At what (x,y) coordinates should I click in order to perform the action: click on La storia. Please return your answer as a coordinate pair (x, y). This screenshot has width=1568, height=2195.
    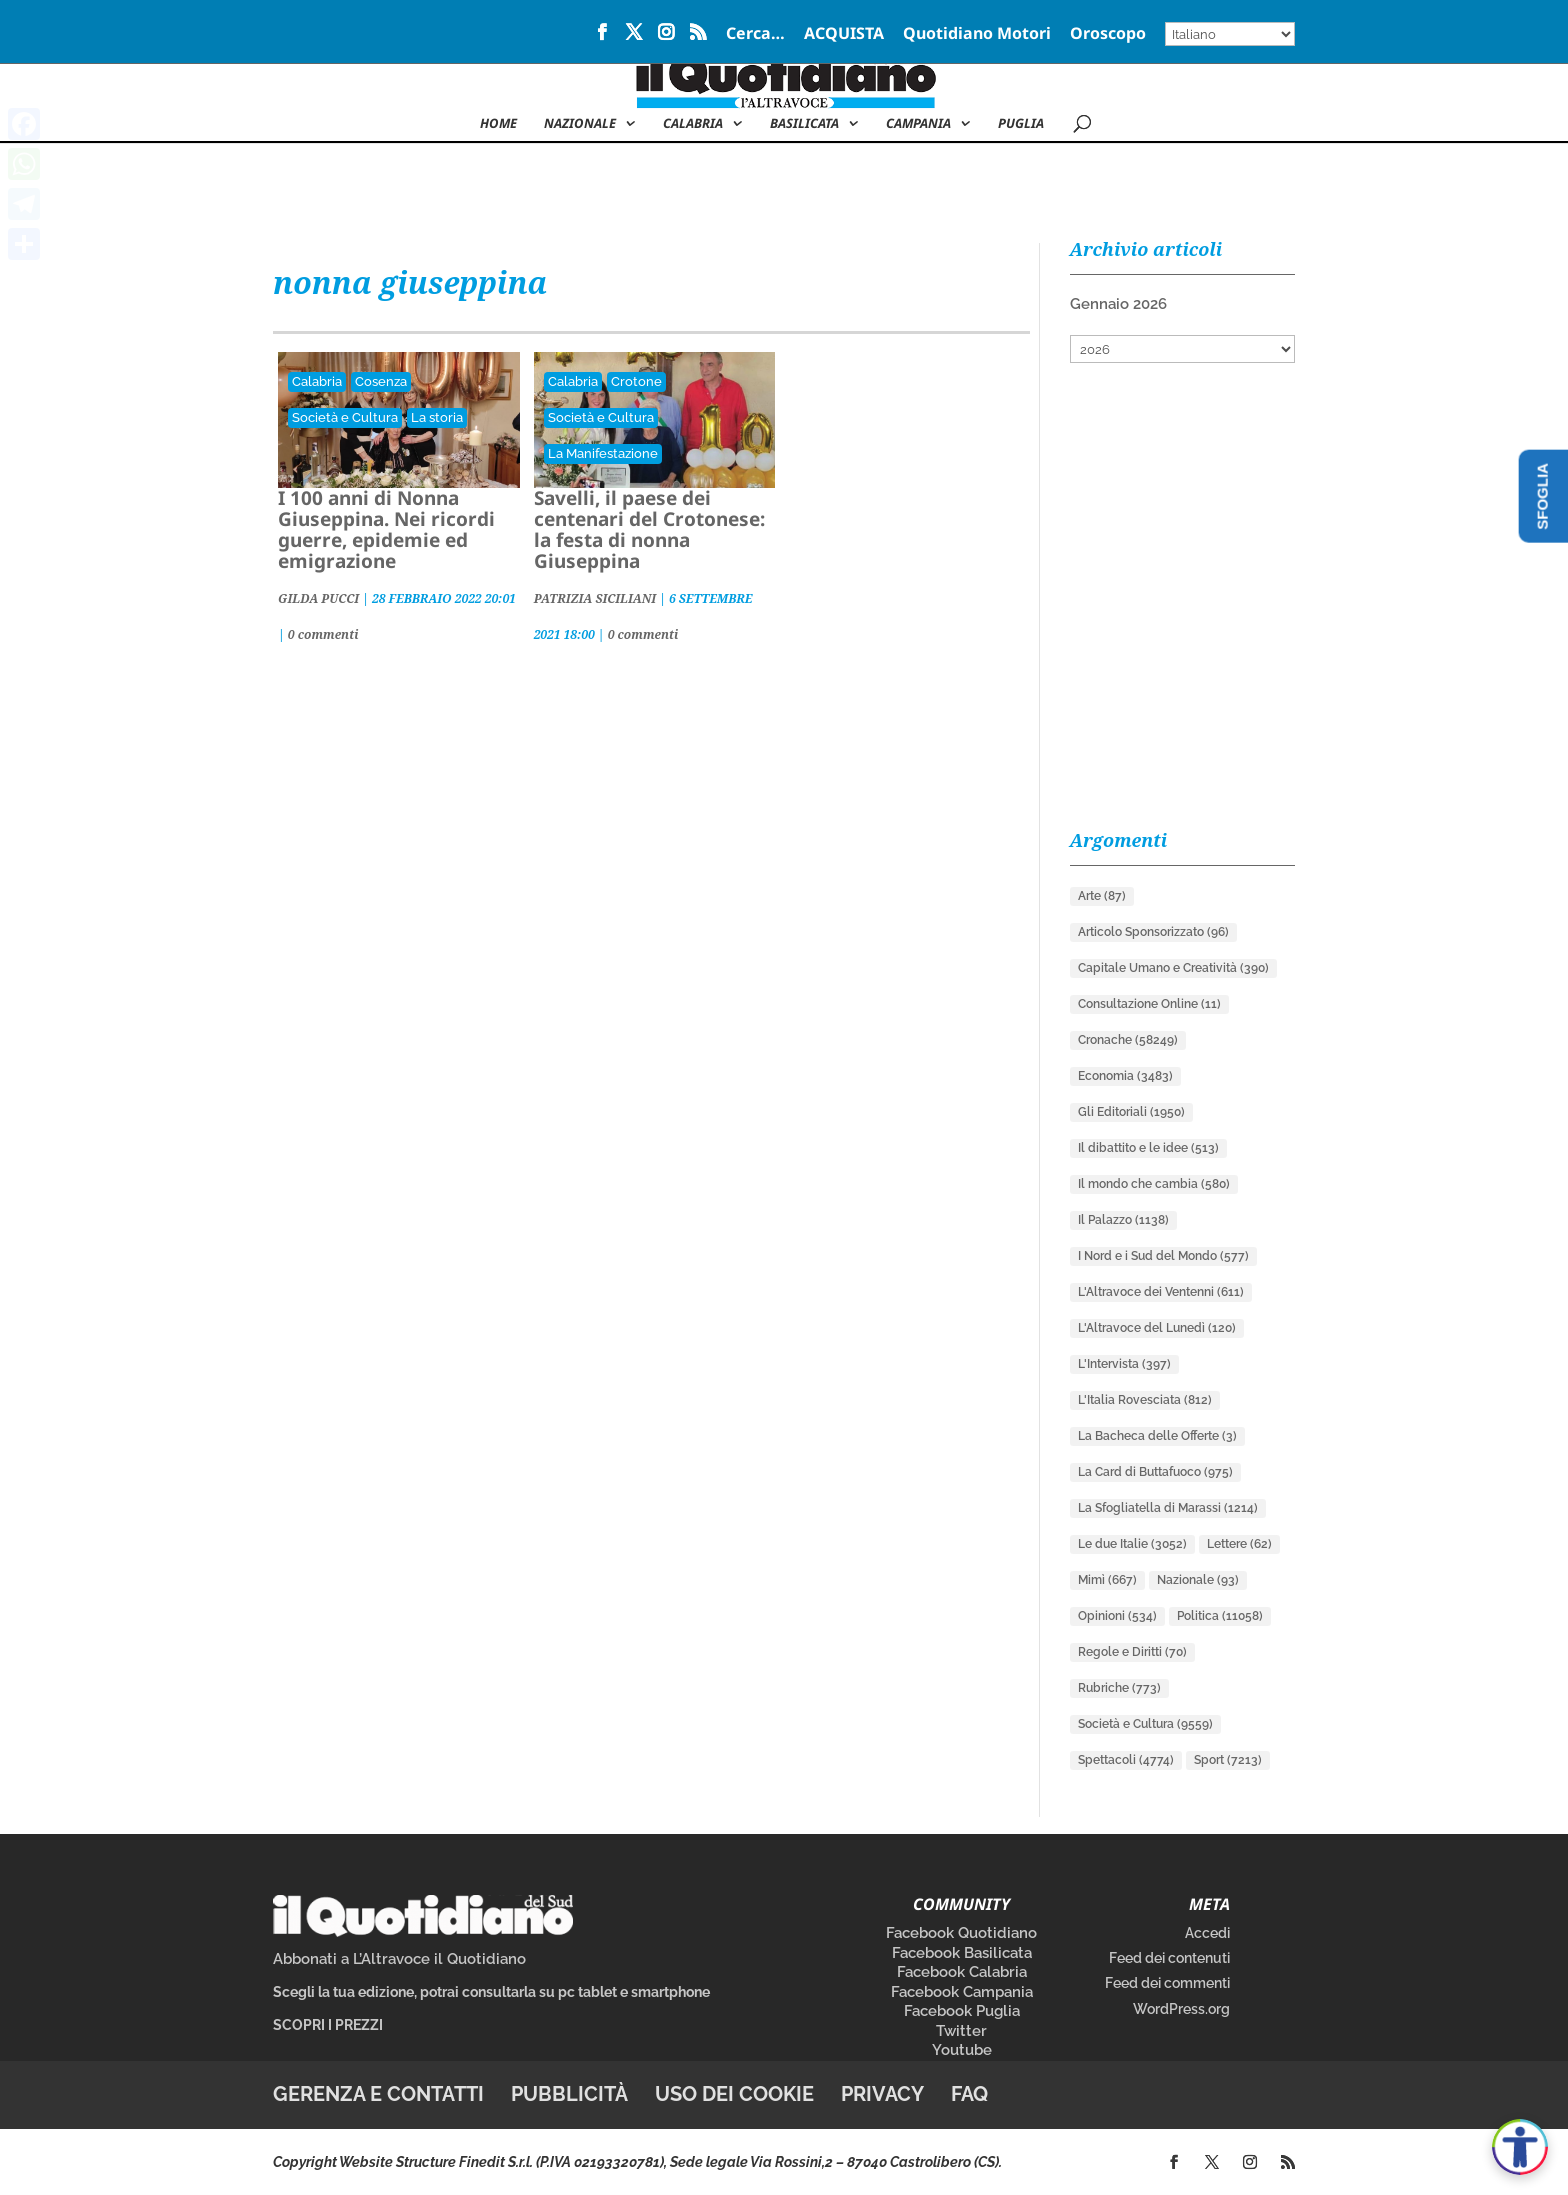
    Looking at the image, I should click on (437, 417).